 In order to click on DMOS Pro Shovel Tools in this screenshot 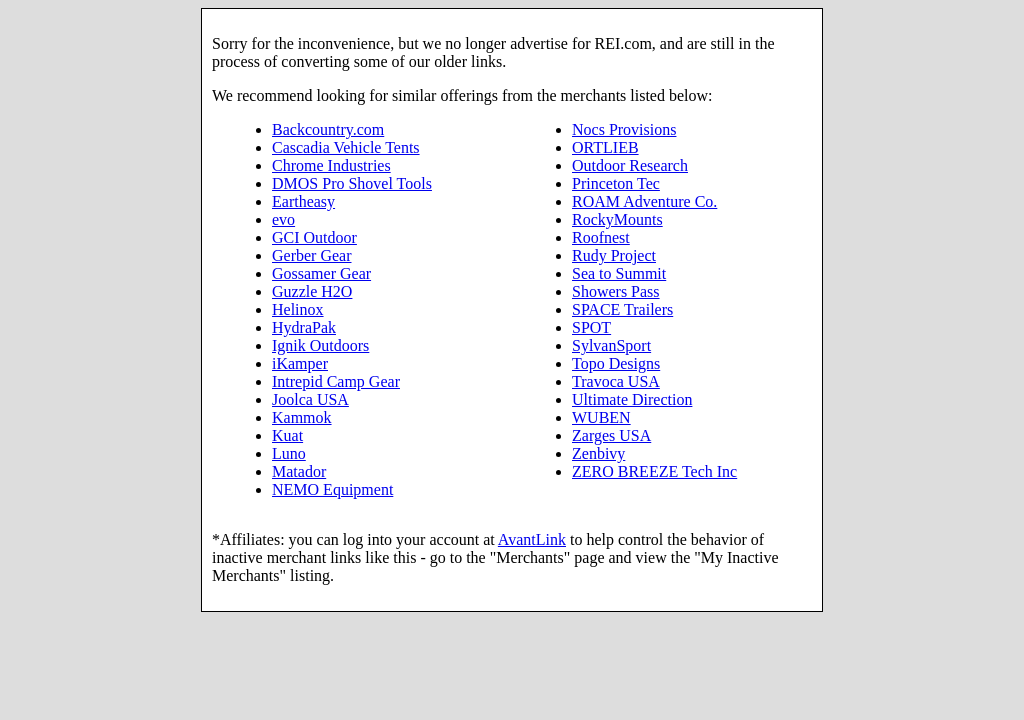, I will do `click(352, 183)`.